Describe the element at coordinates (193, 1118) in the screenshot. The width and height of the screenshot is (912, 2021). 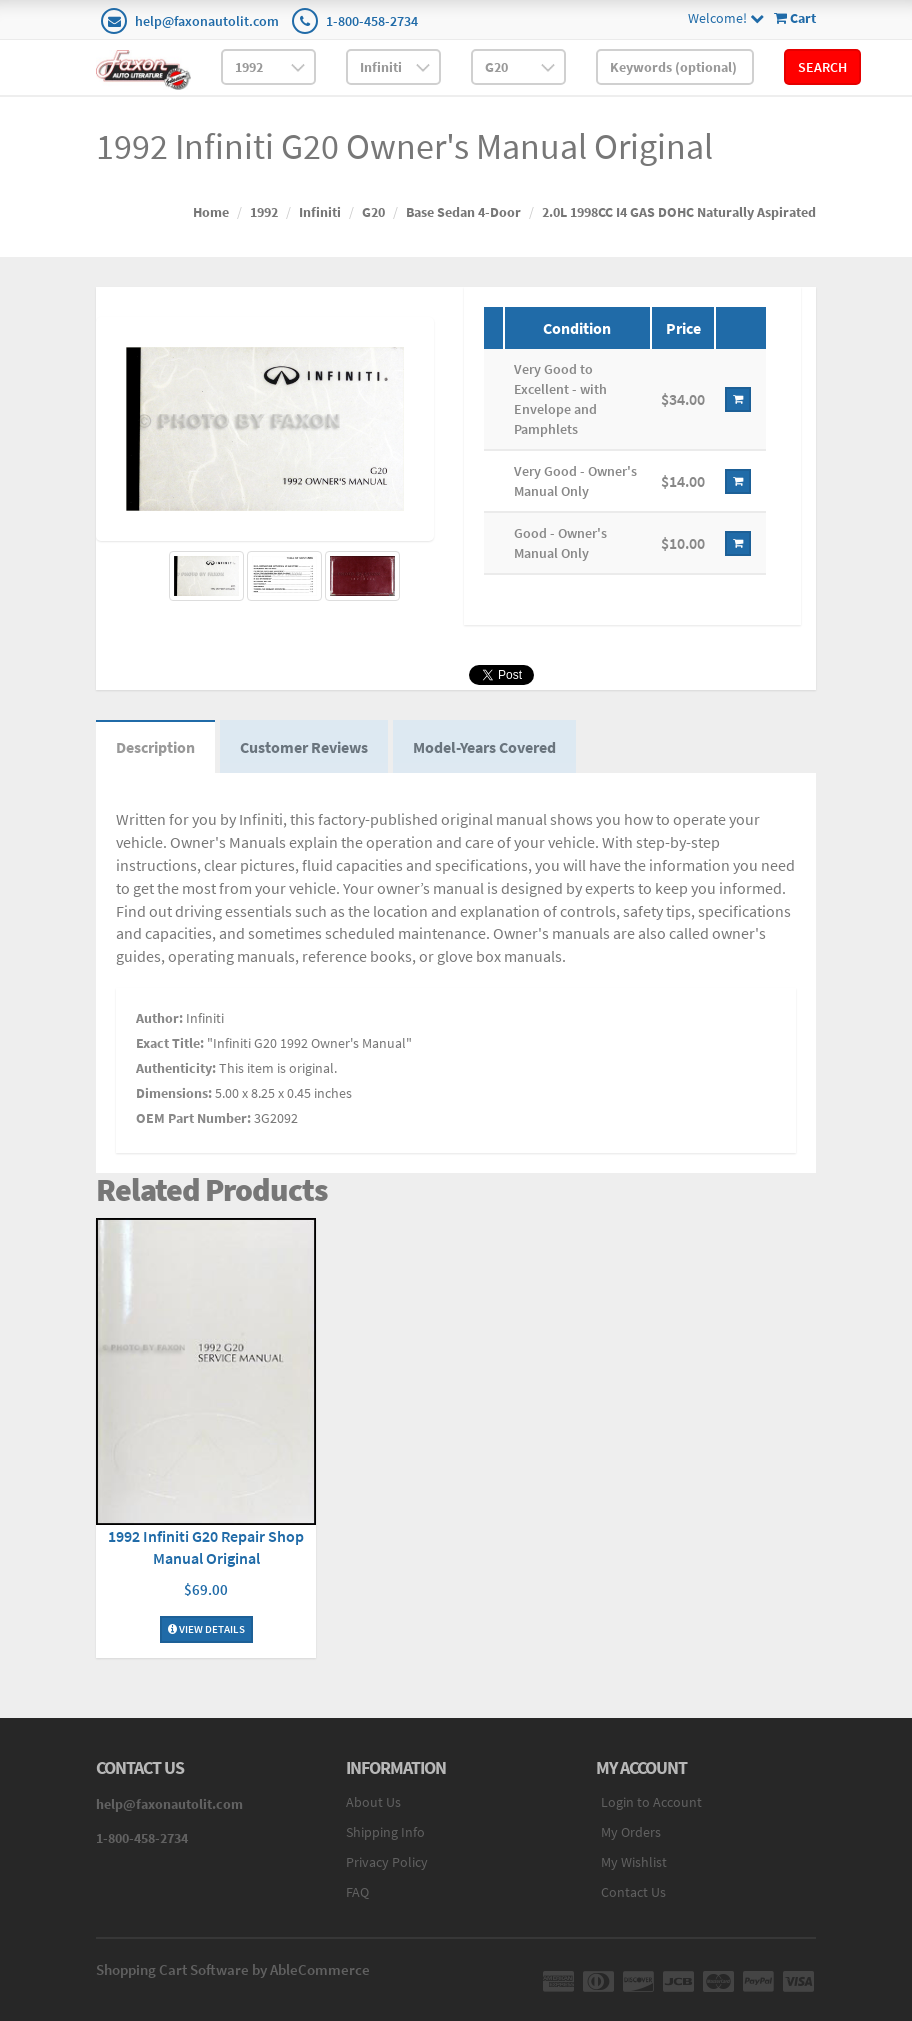
I see `OEM Part Number:` at that location.